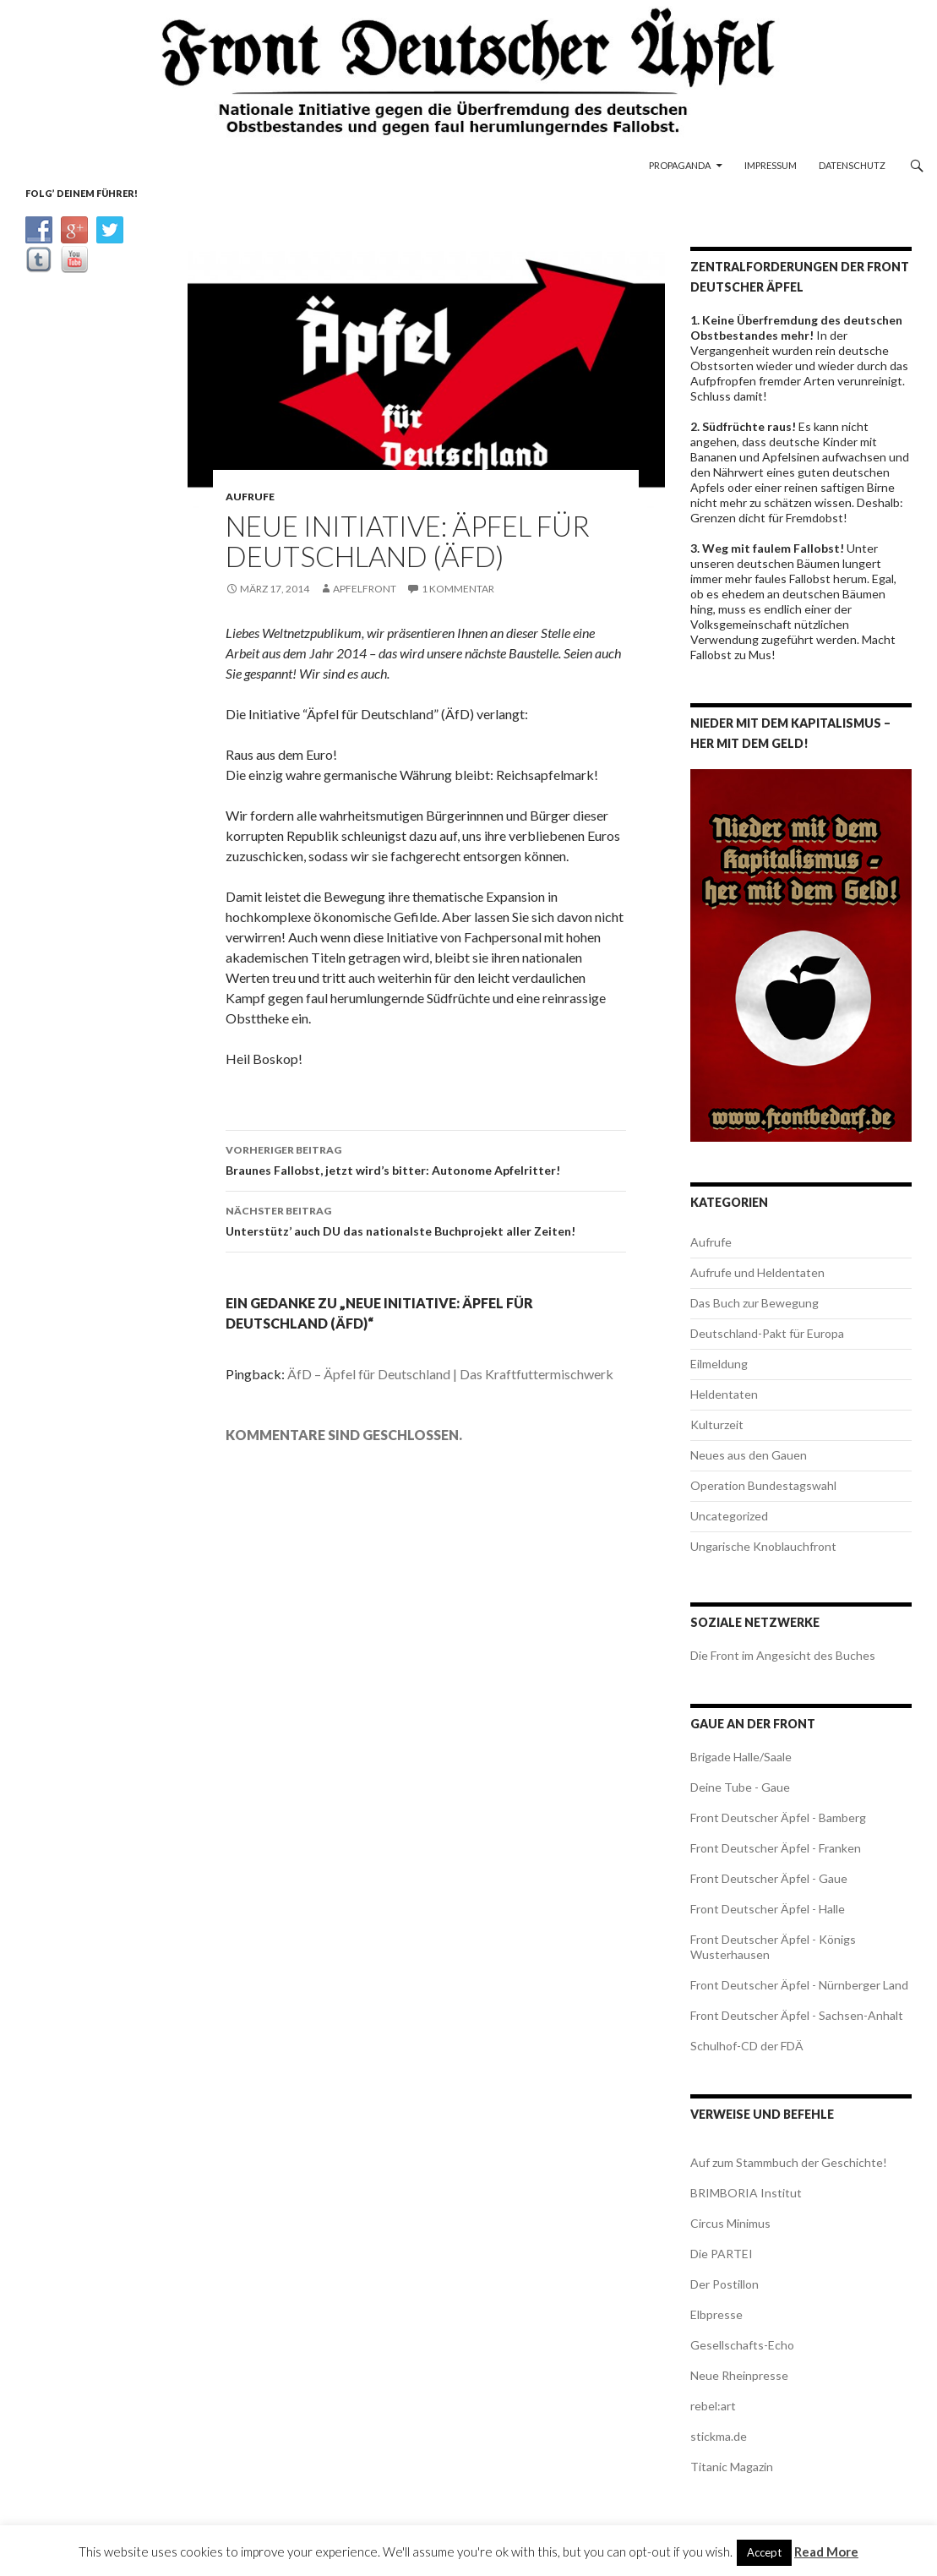 Image resolution: width=937 pixels, height=2576 pixels. I want to click on Front Deutscher Äpfel - Nürnberger Land, so click(799, 1985).